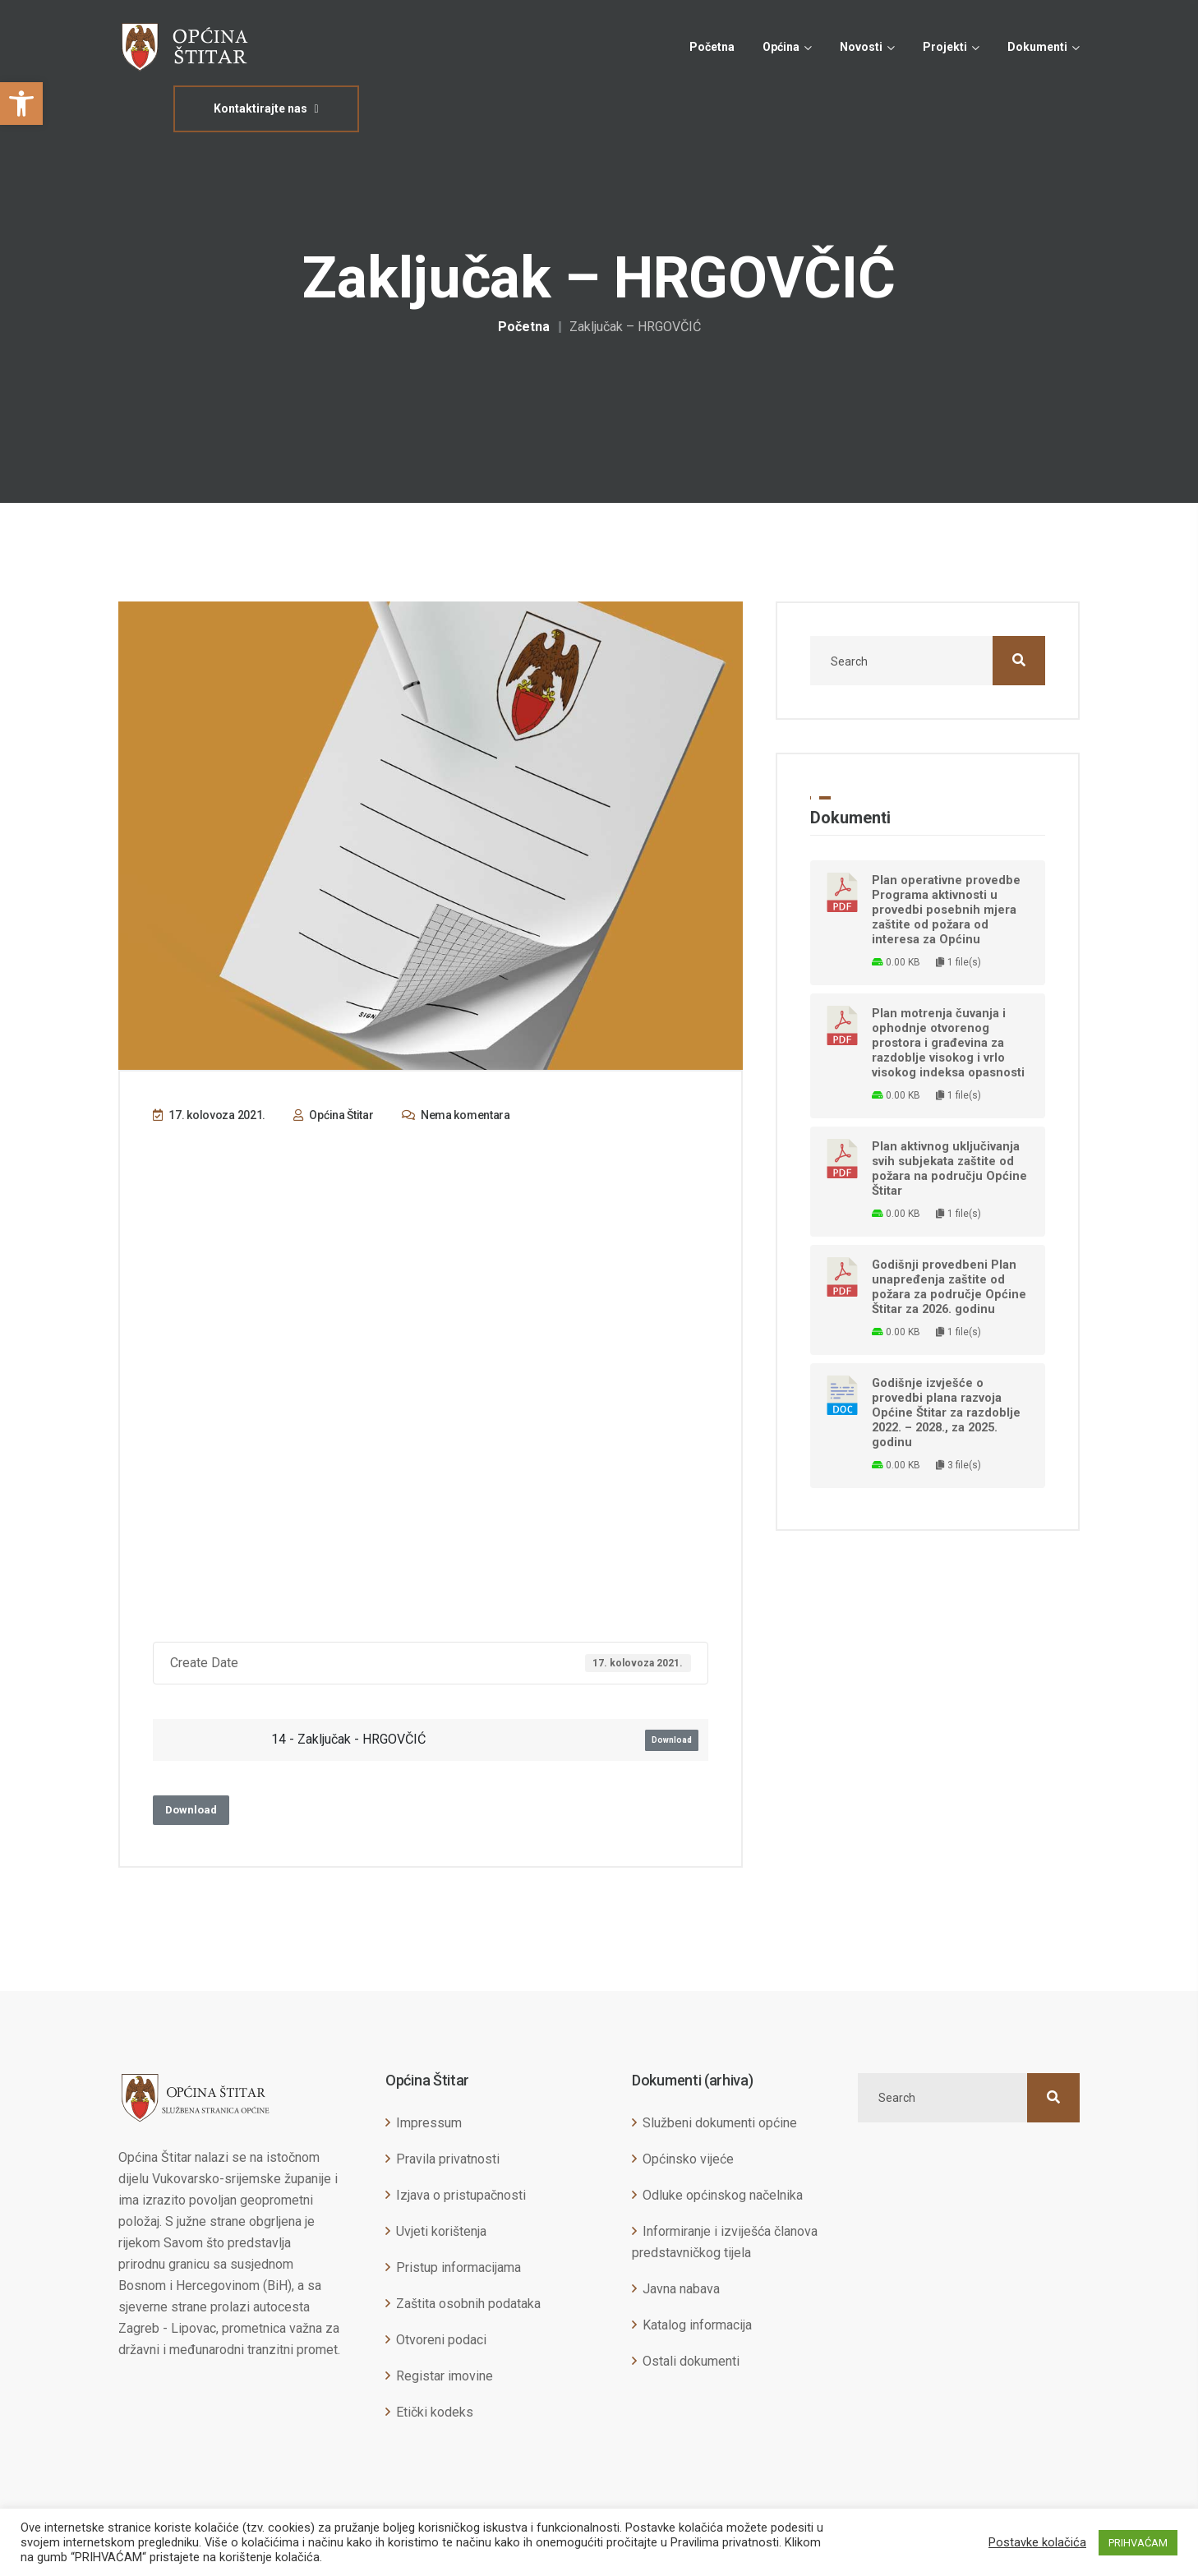 The height and width of the screenshot is (2576, 1198). Describe the element at coordinates (861, 46) in the screenshot. I see `Novosti` at that location.